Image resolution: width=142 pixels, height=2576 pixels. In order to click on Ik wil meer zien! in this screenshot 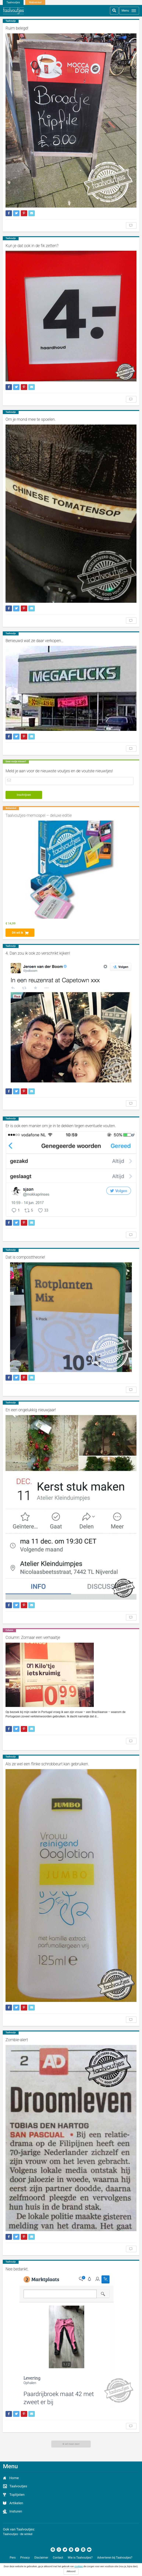, I will do `click(71, 2444)`.